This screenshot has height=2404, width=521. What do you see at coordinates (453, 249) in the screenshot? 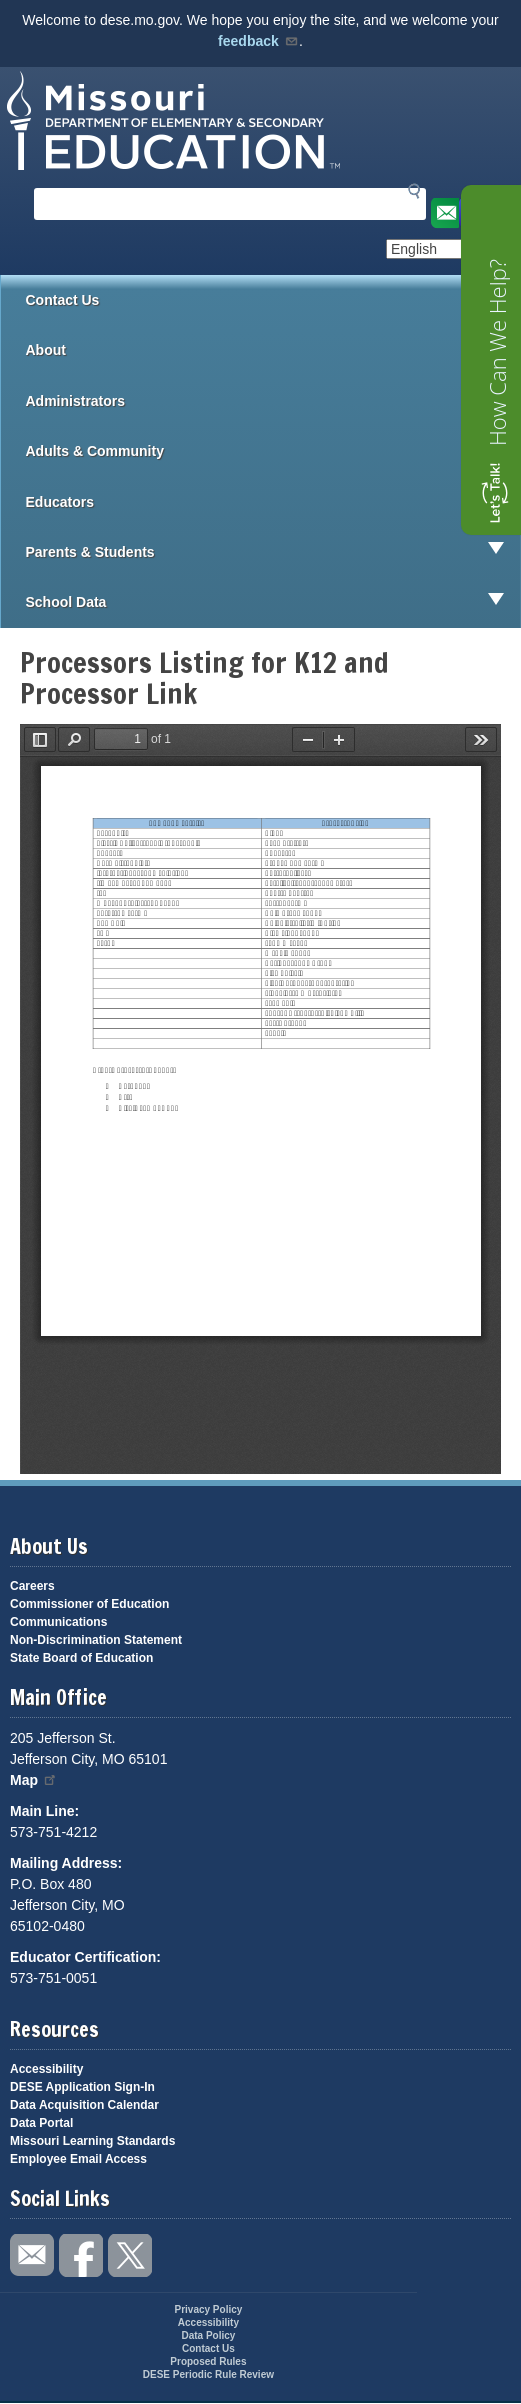
I see `[Select Language]` at bounding box center [453, 249].